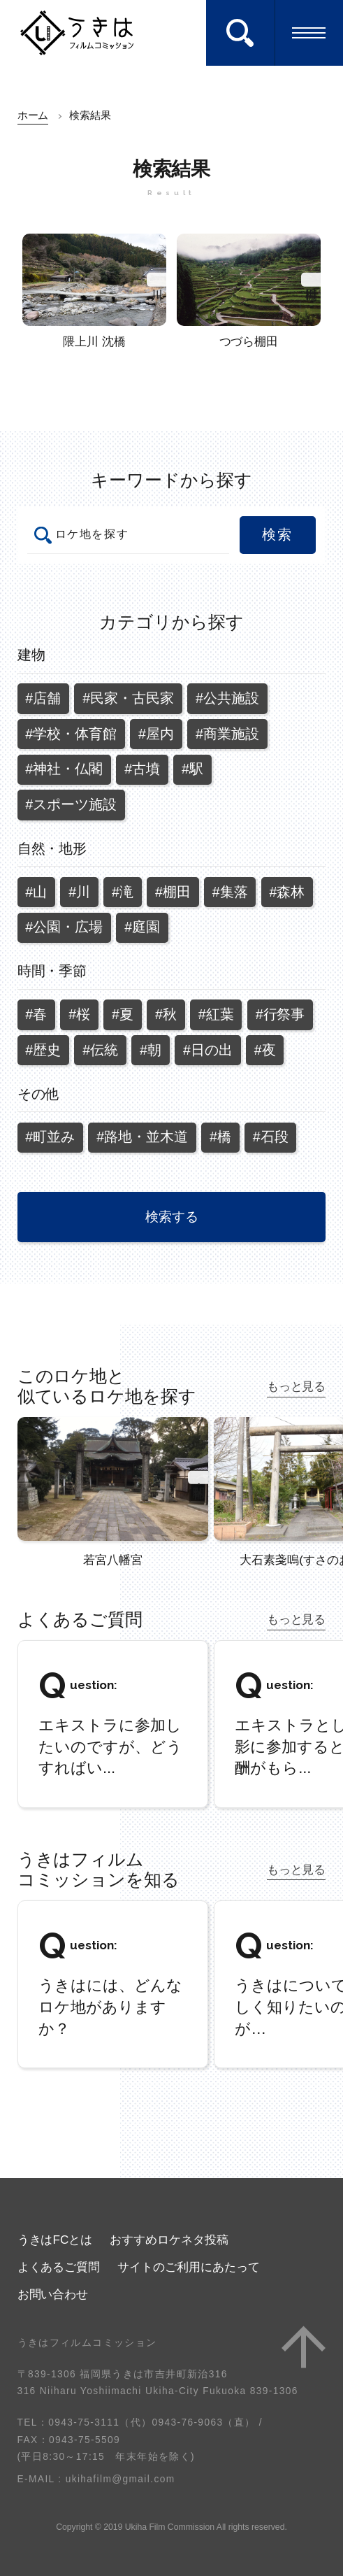  I want to click on #集落, so click(230, 891).